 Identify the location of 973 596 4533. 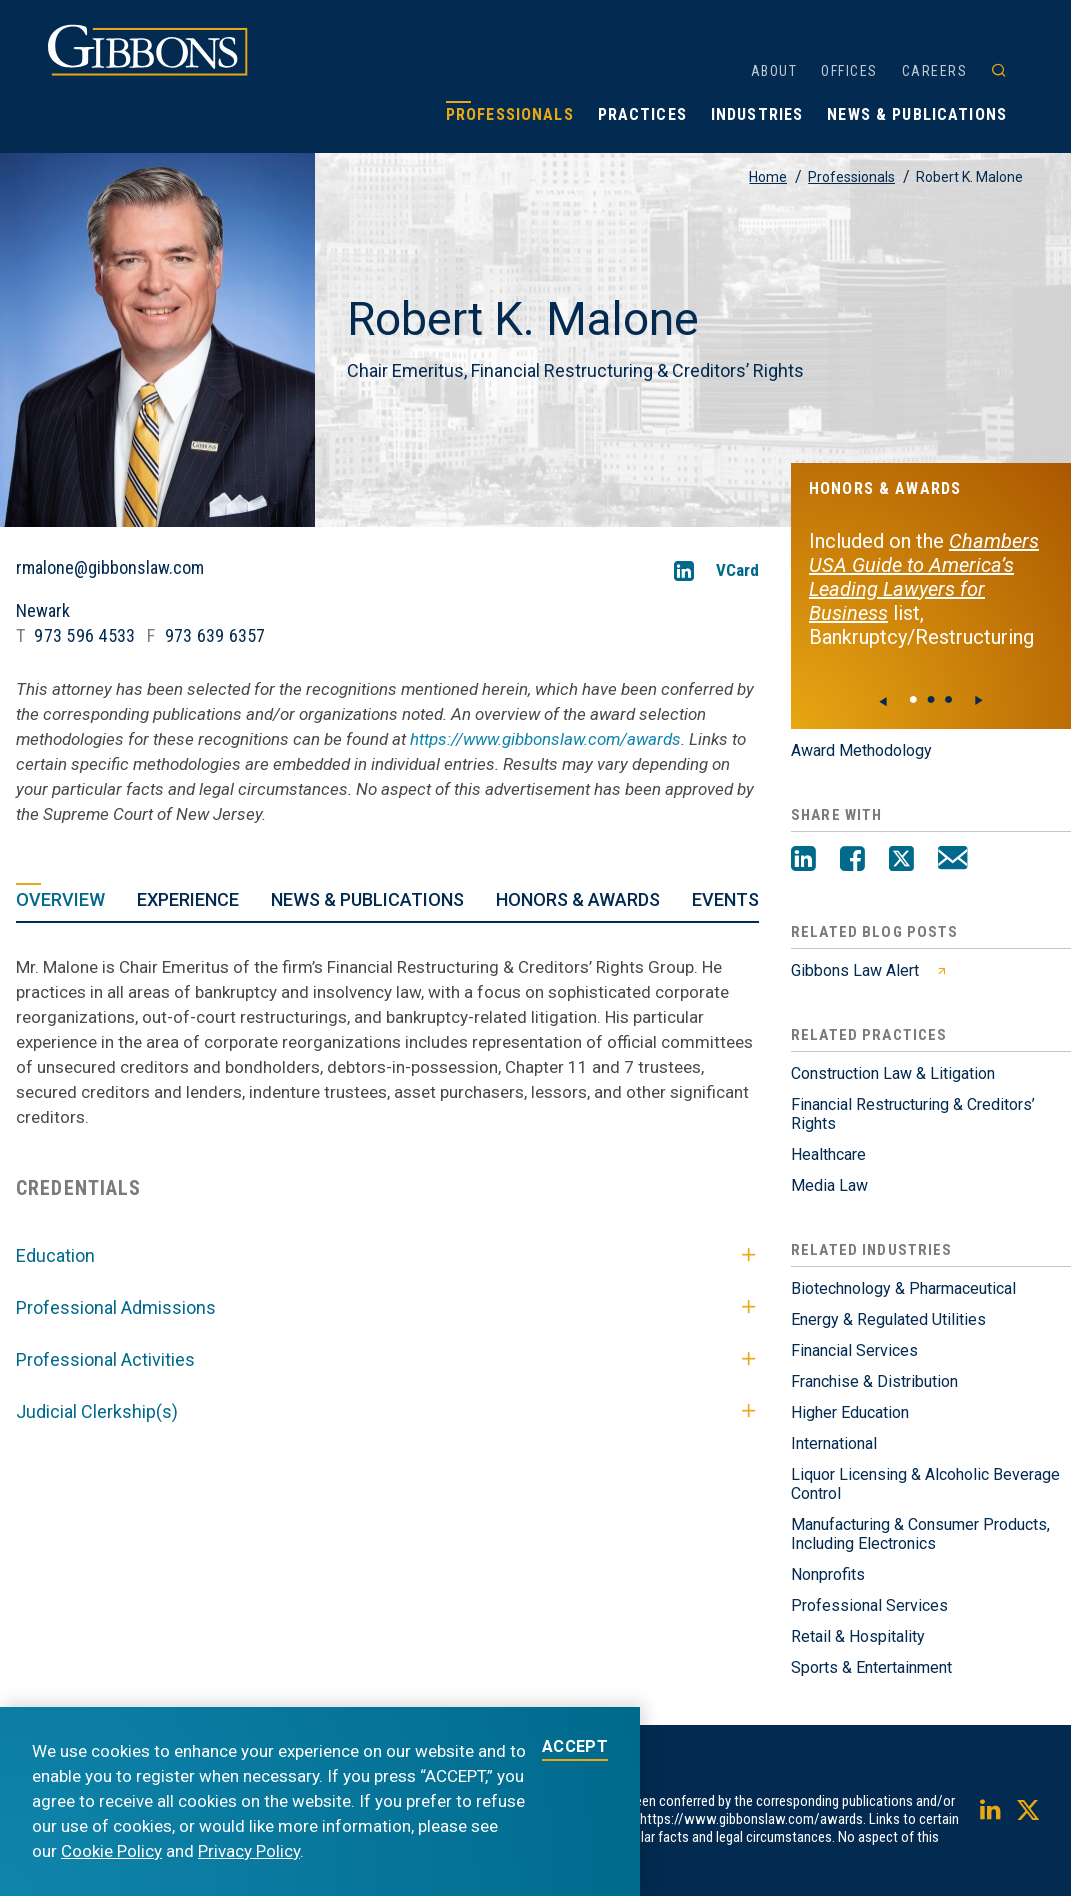
(84, 636).